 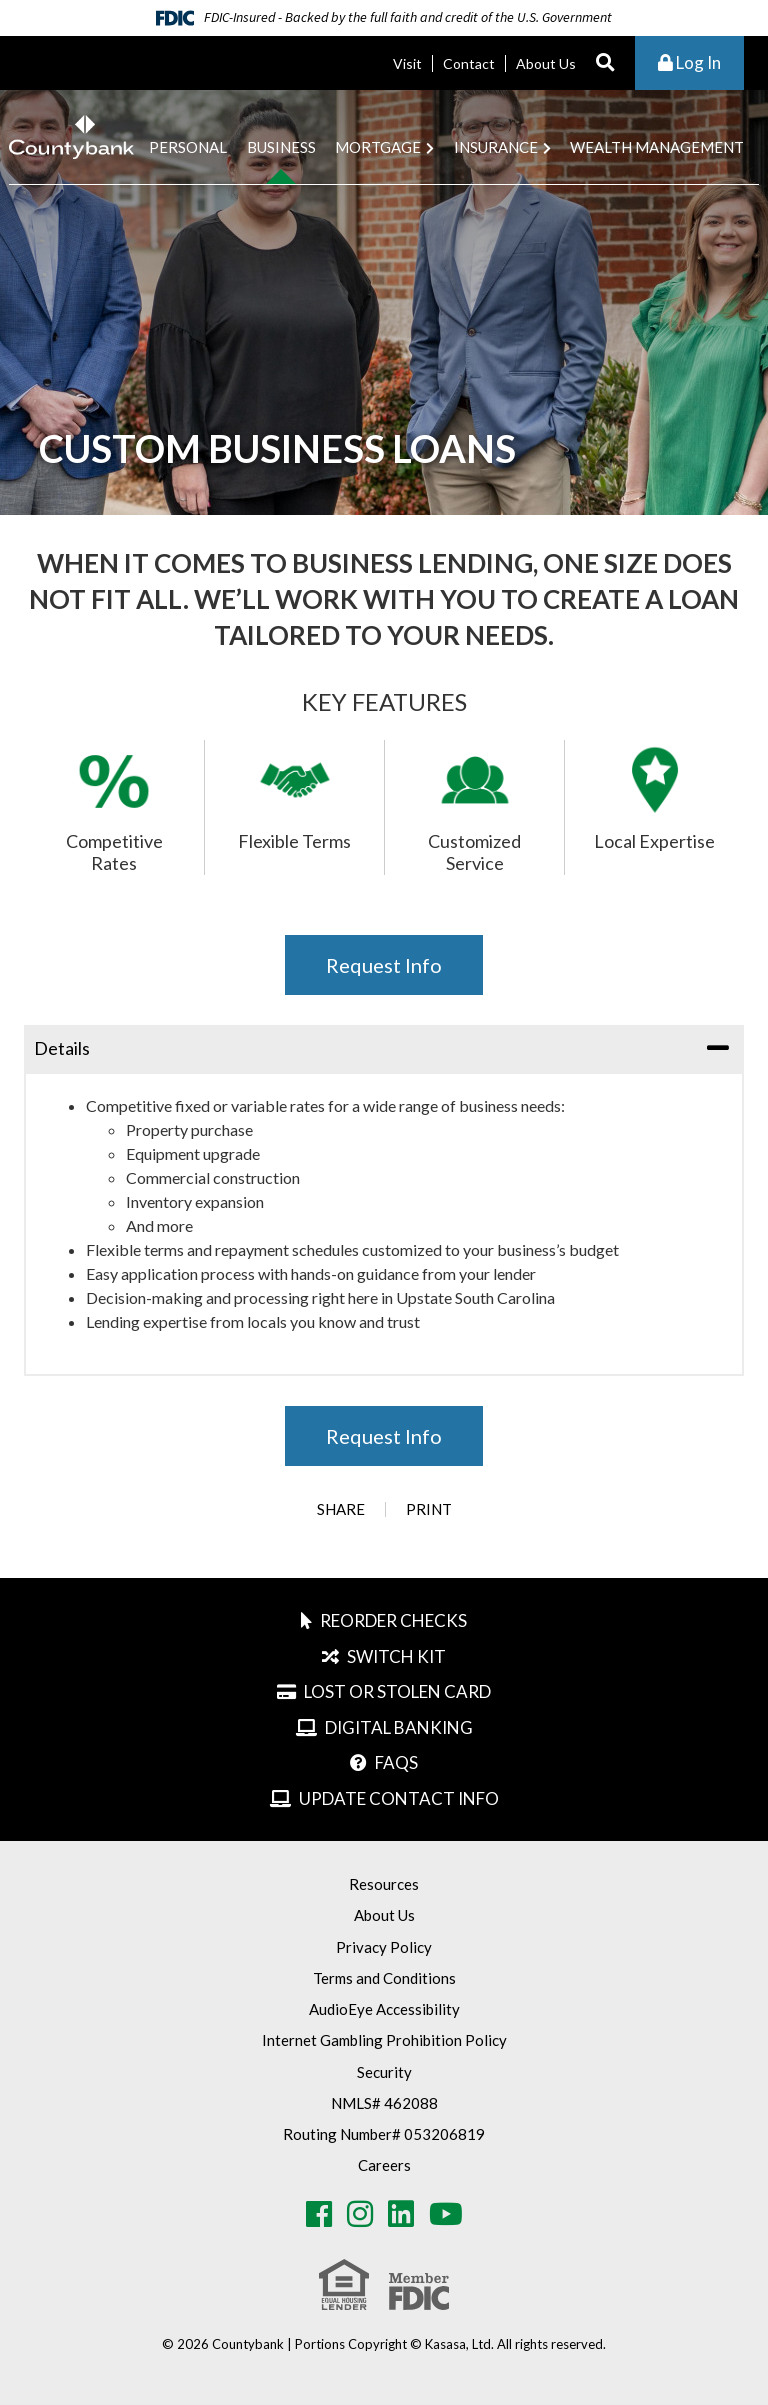 I want to click on Lost or Stolen Card, so click(x=397, y=1691).